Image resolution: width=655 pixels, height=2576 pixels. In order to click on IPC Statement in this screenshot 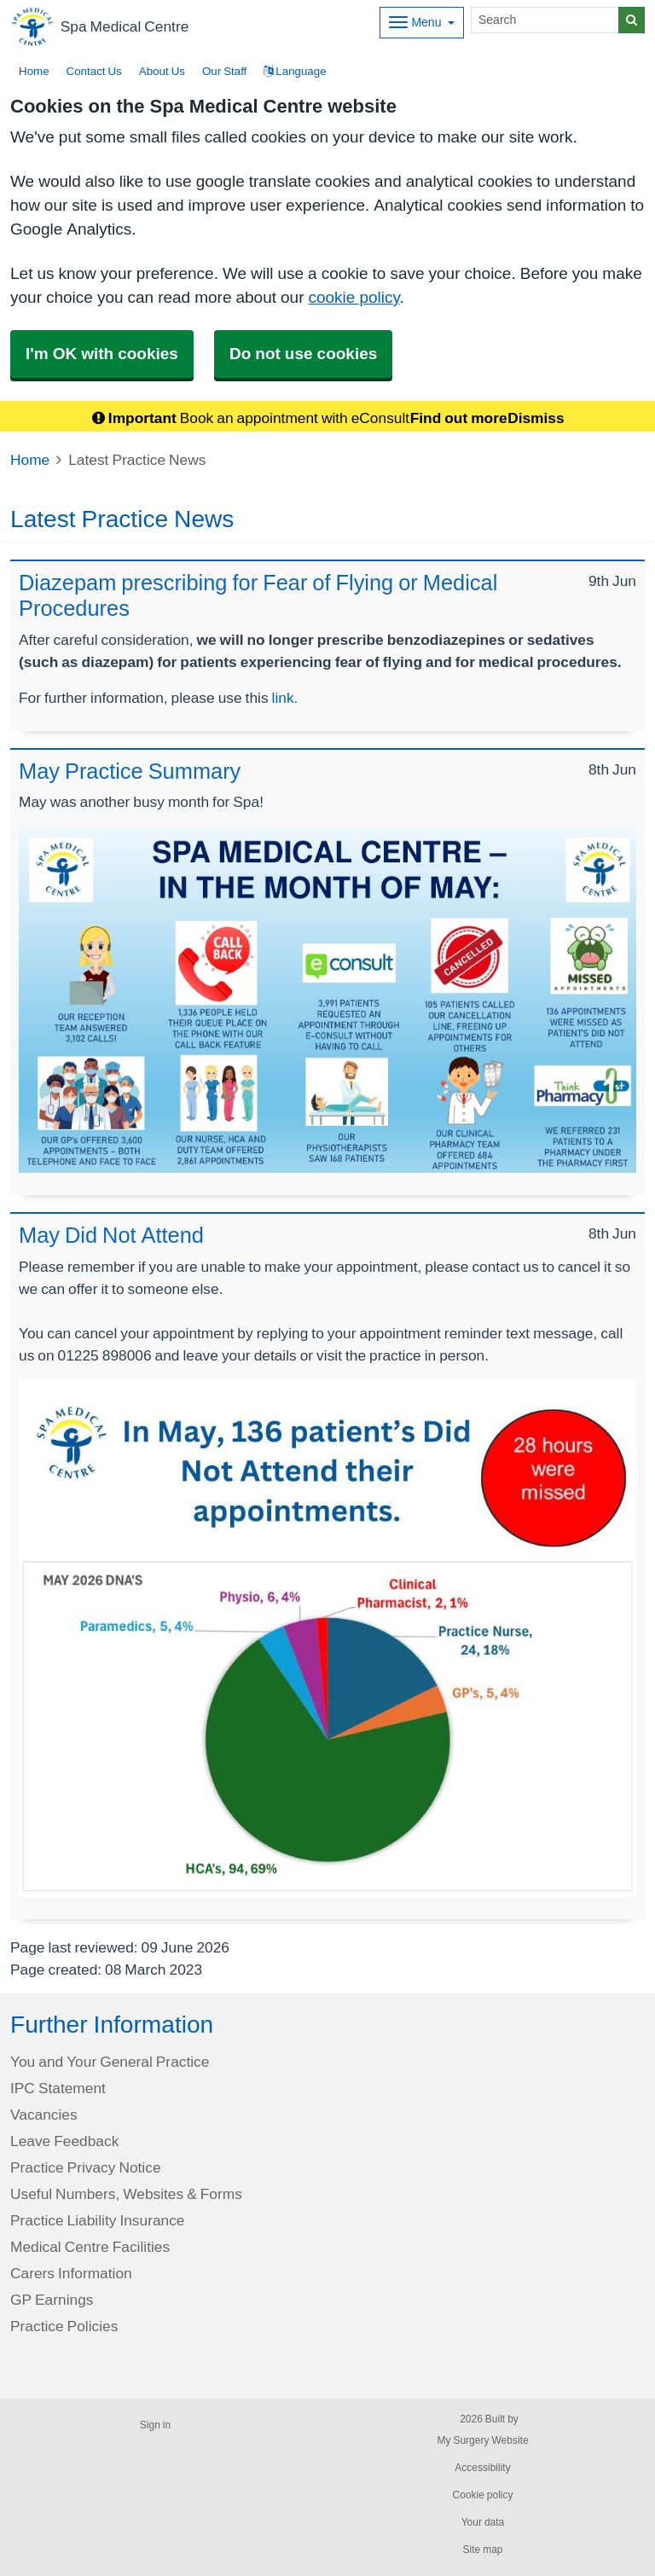, I will do `click(58, 2087)`.